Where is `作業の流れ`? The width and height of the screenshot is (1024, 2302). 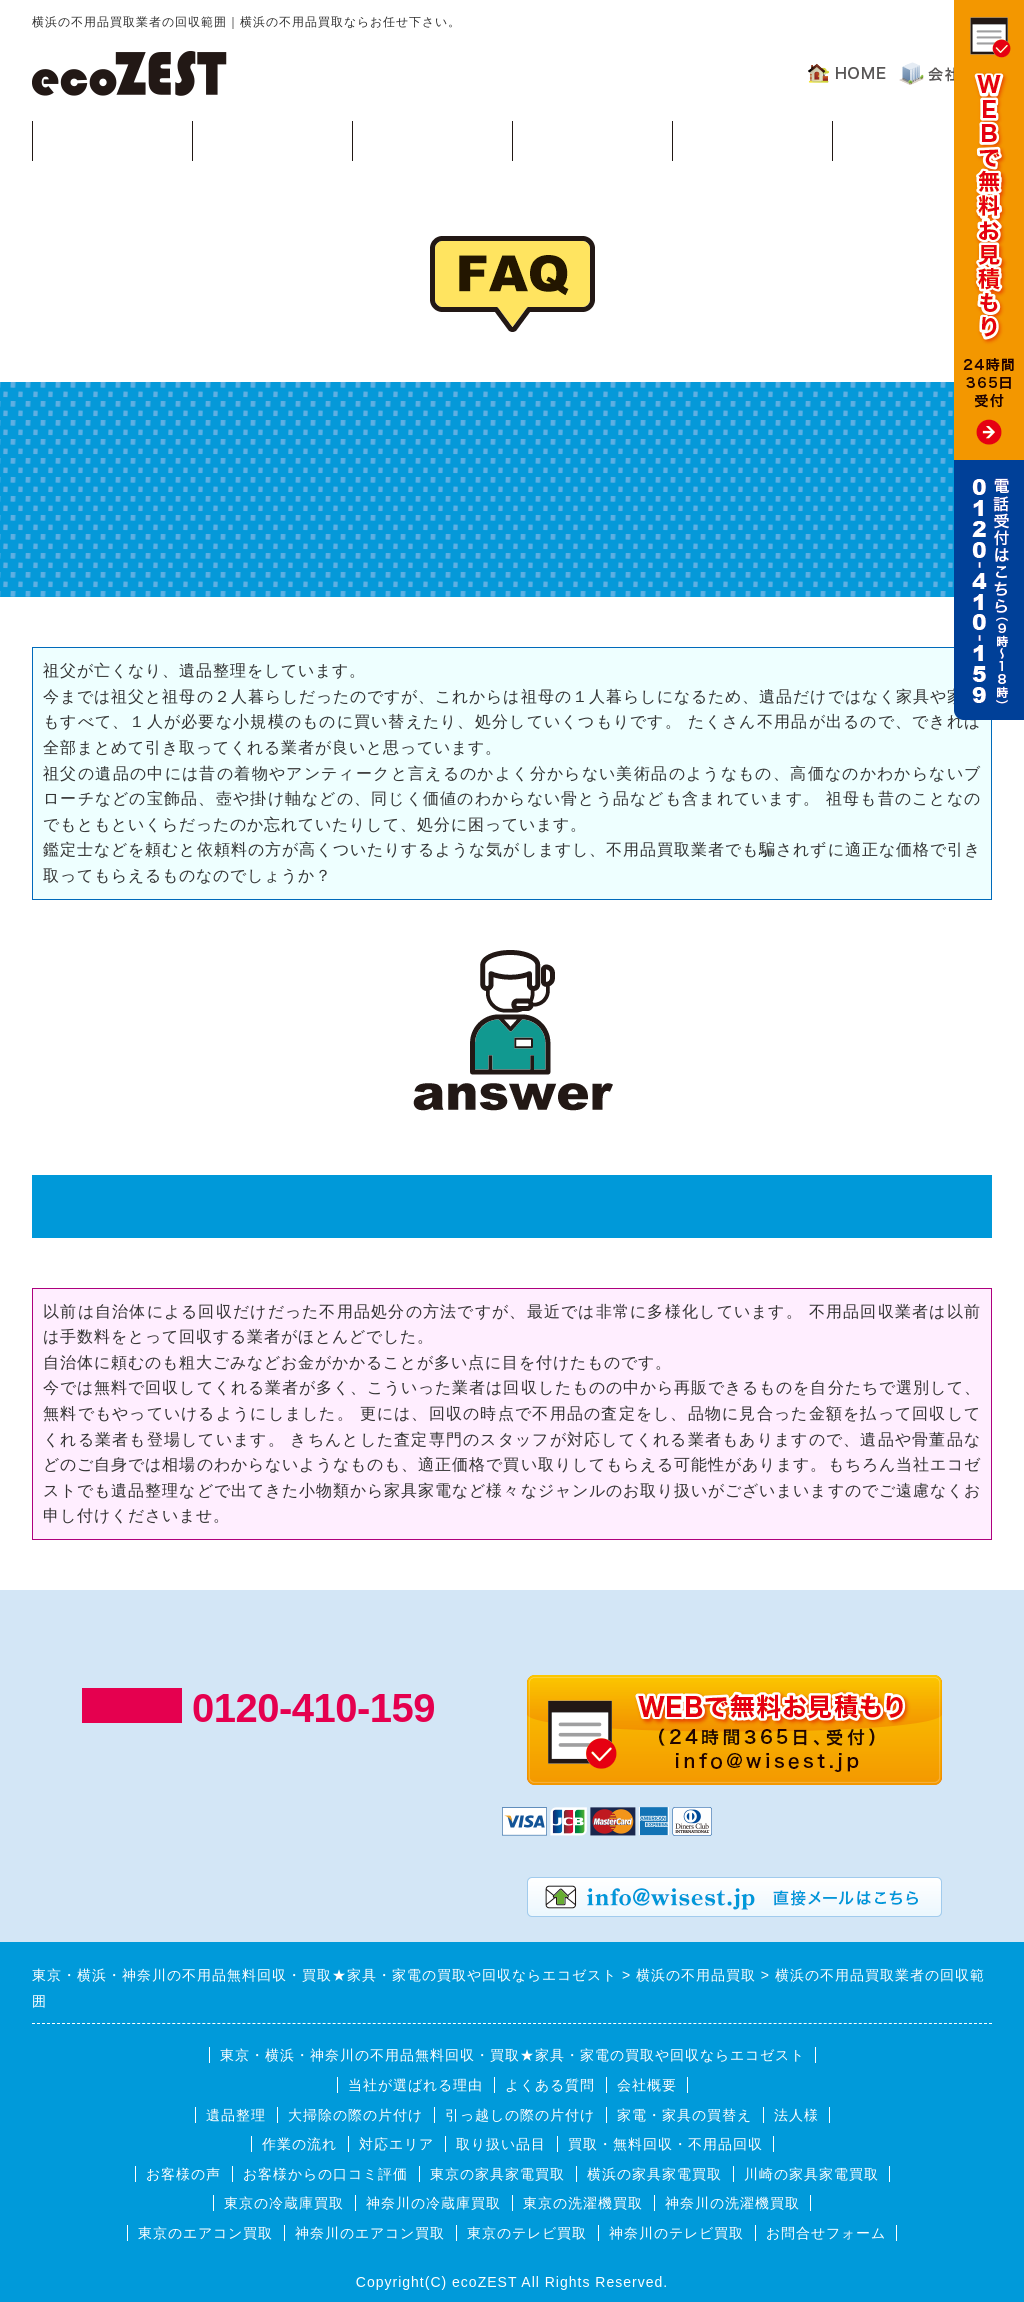
作業の流れ is located at coordinates (432, 139).